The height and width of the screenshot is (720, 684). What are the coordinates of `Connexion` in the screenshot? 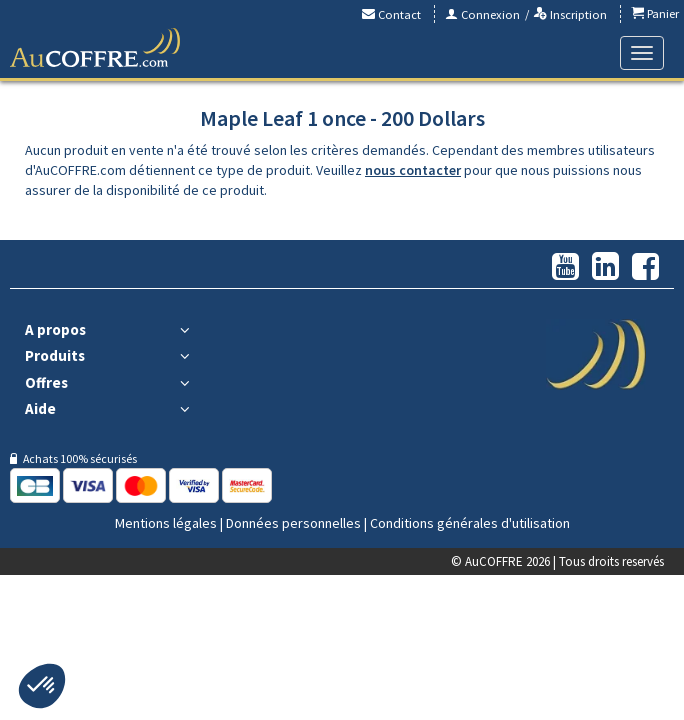 It's located at (482, 14).